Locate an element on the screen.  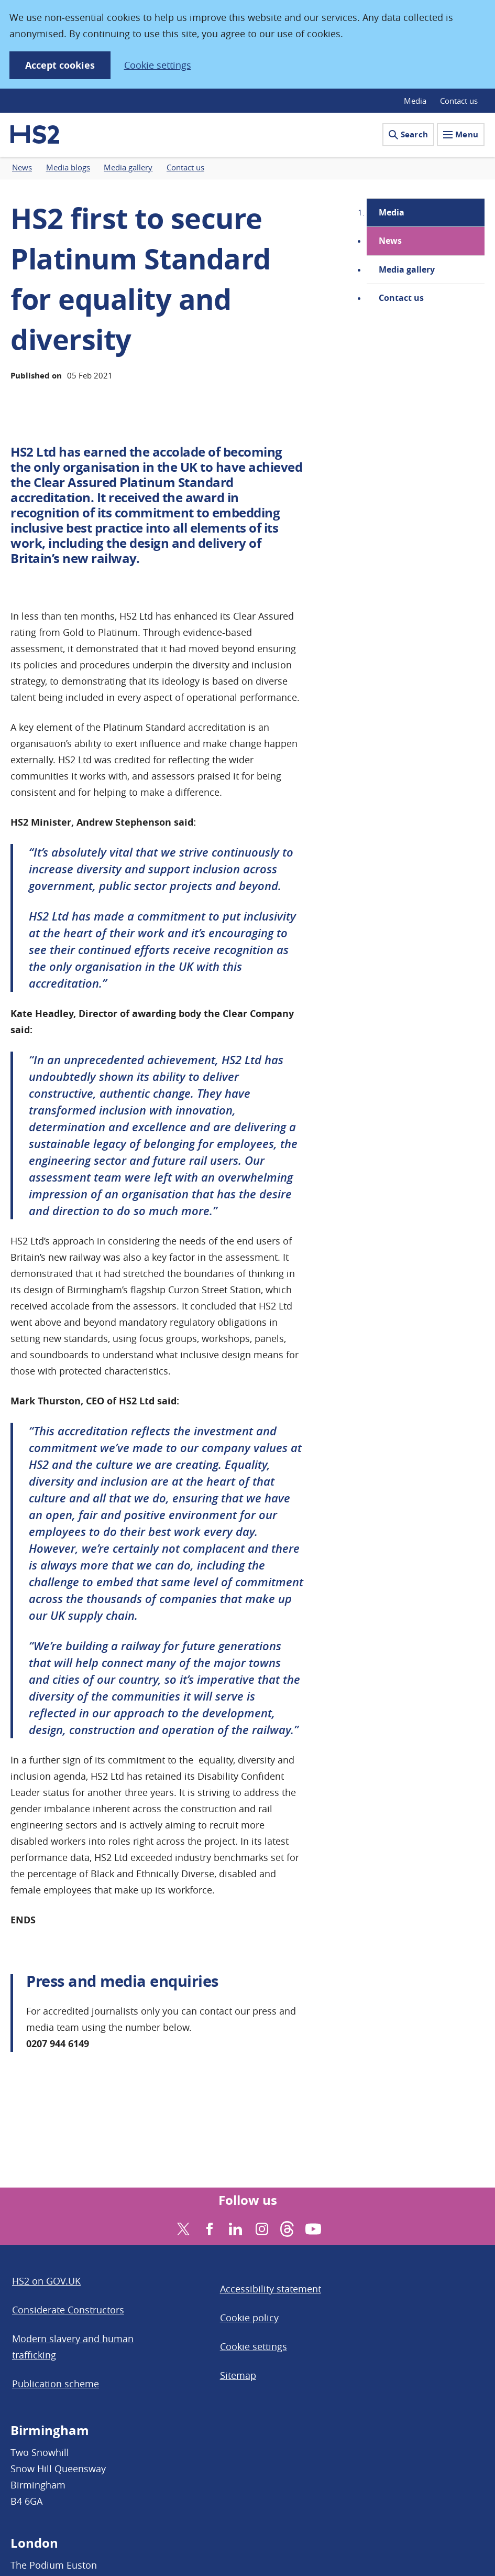
Considerate Constructors is located at coordinates (68, 2309).